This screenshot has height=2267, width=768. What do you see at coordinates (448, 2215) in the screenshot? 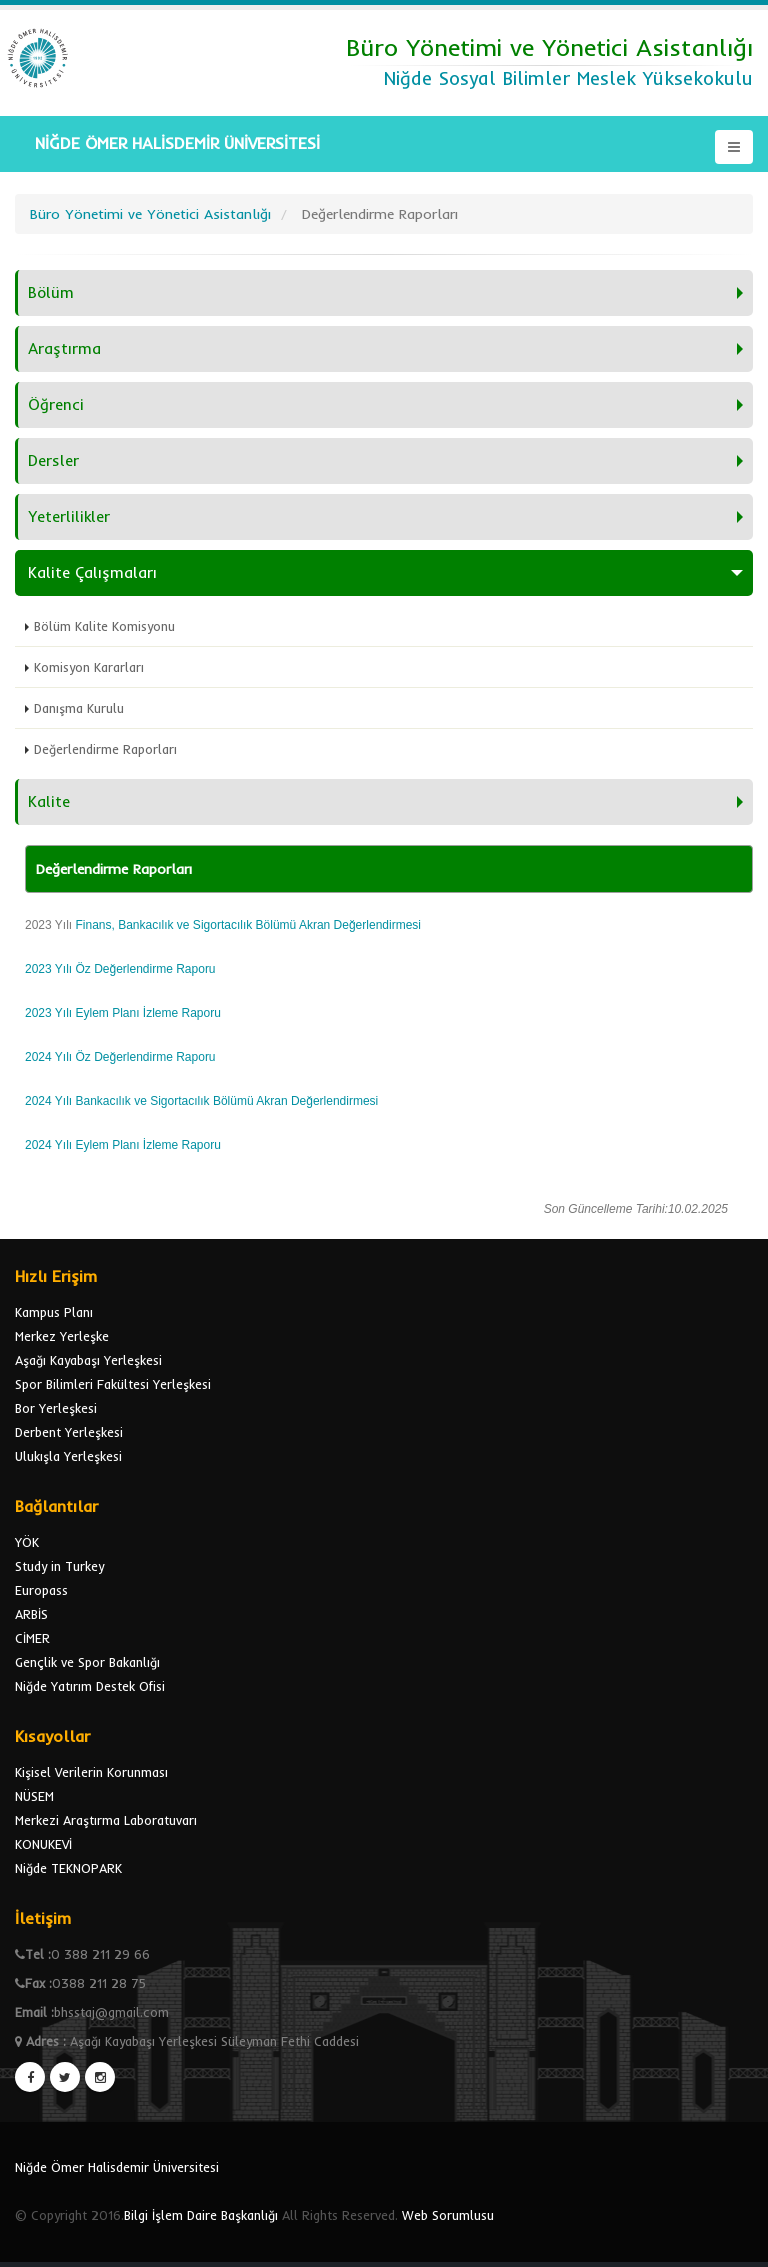
I see `Web Sorumlusu` at bounding box center [448, 2215].